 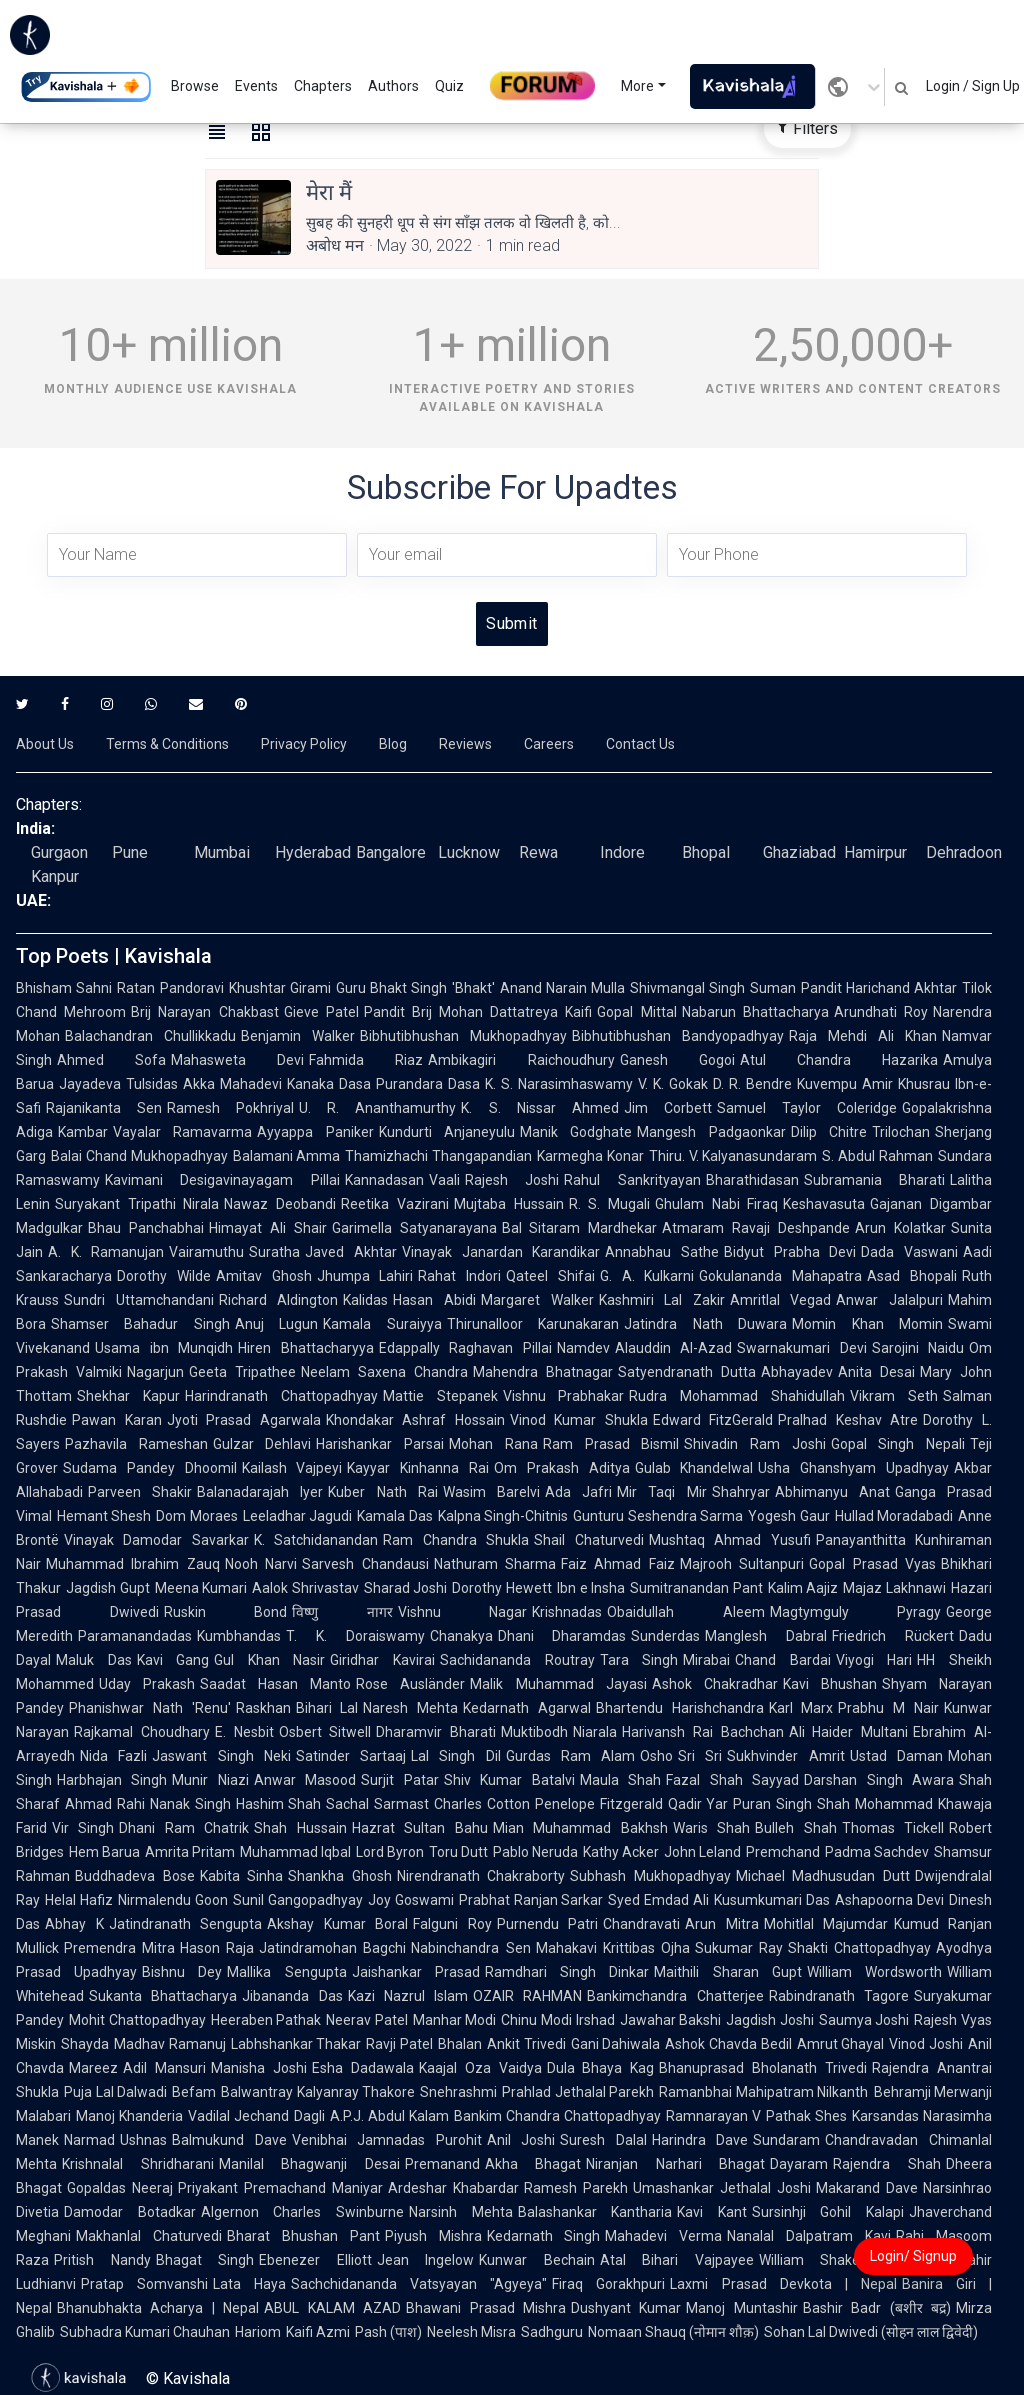 I want to click on Hemant Shesh, so click(x=104, y=1516).